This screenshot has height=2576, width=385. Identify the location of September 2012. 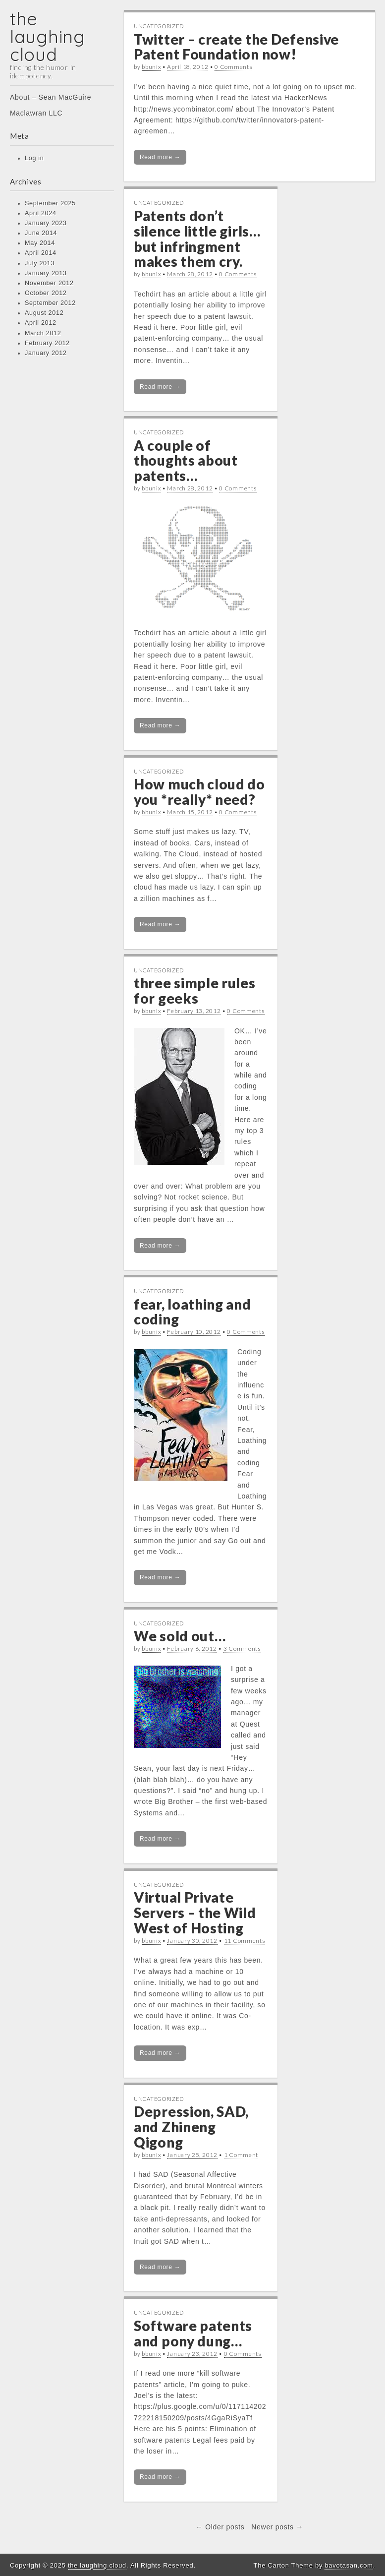
(50, 303).